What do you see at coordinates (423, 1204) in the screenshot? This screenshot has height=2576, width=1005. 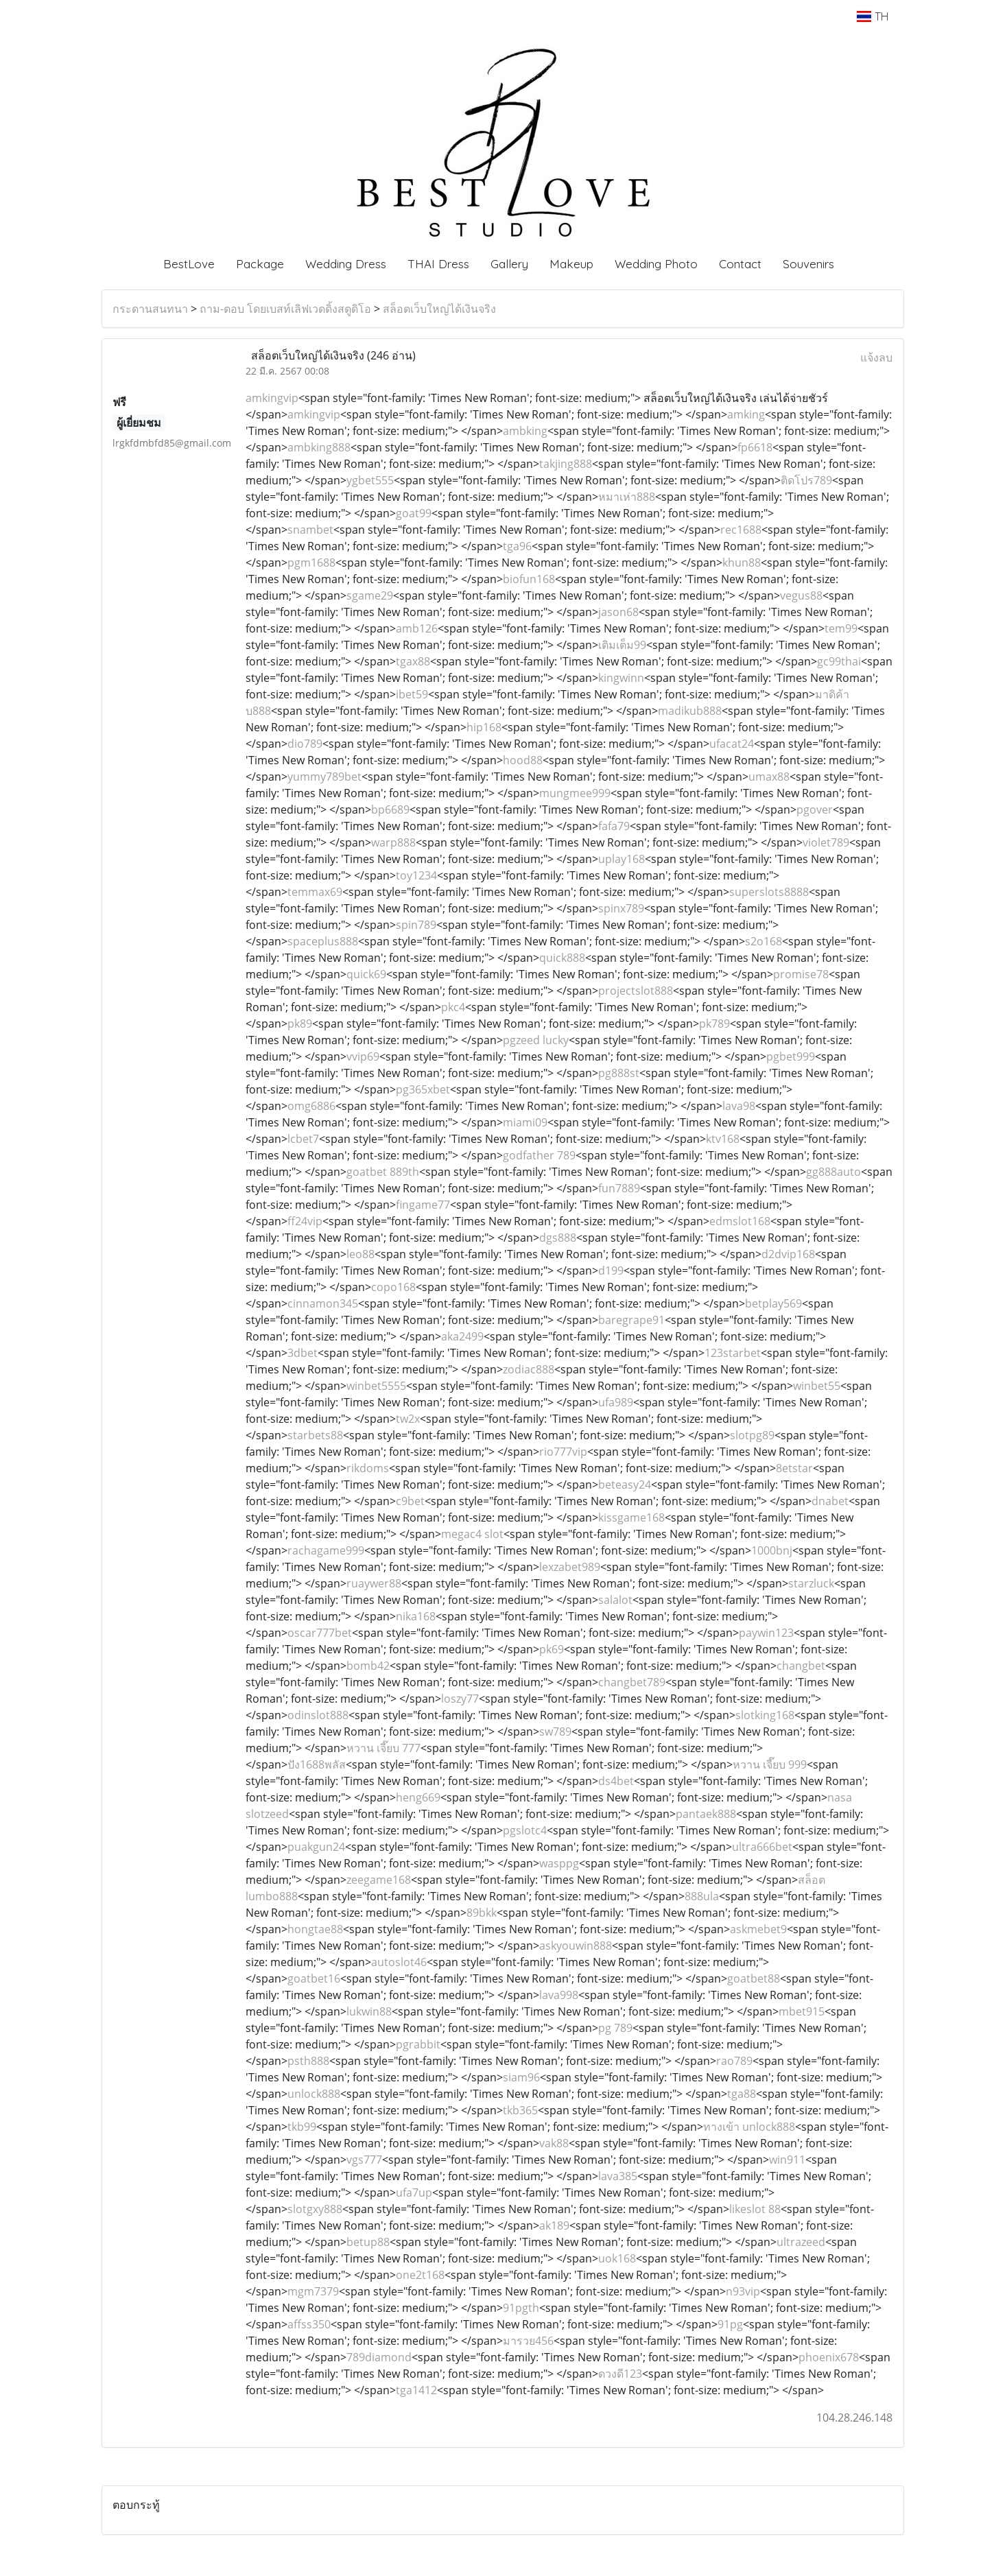 I see `fingame77` at bounding box center [423, 1204].